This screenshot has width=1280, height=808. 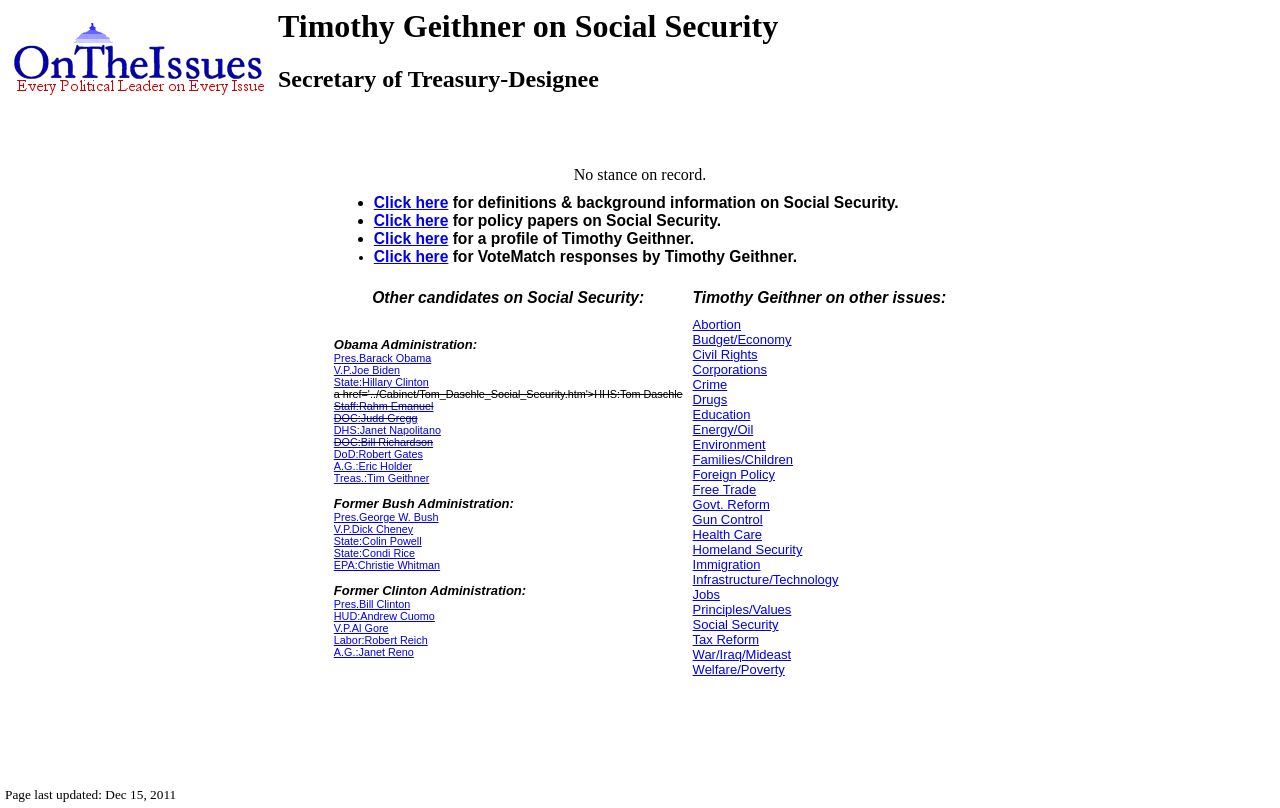 What do you see at coordinates (386, 517) in the screenshot?
I see `Pres.George W. Bush` at bounding box center [386, 517].